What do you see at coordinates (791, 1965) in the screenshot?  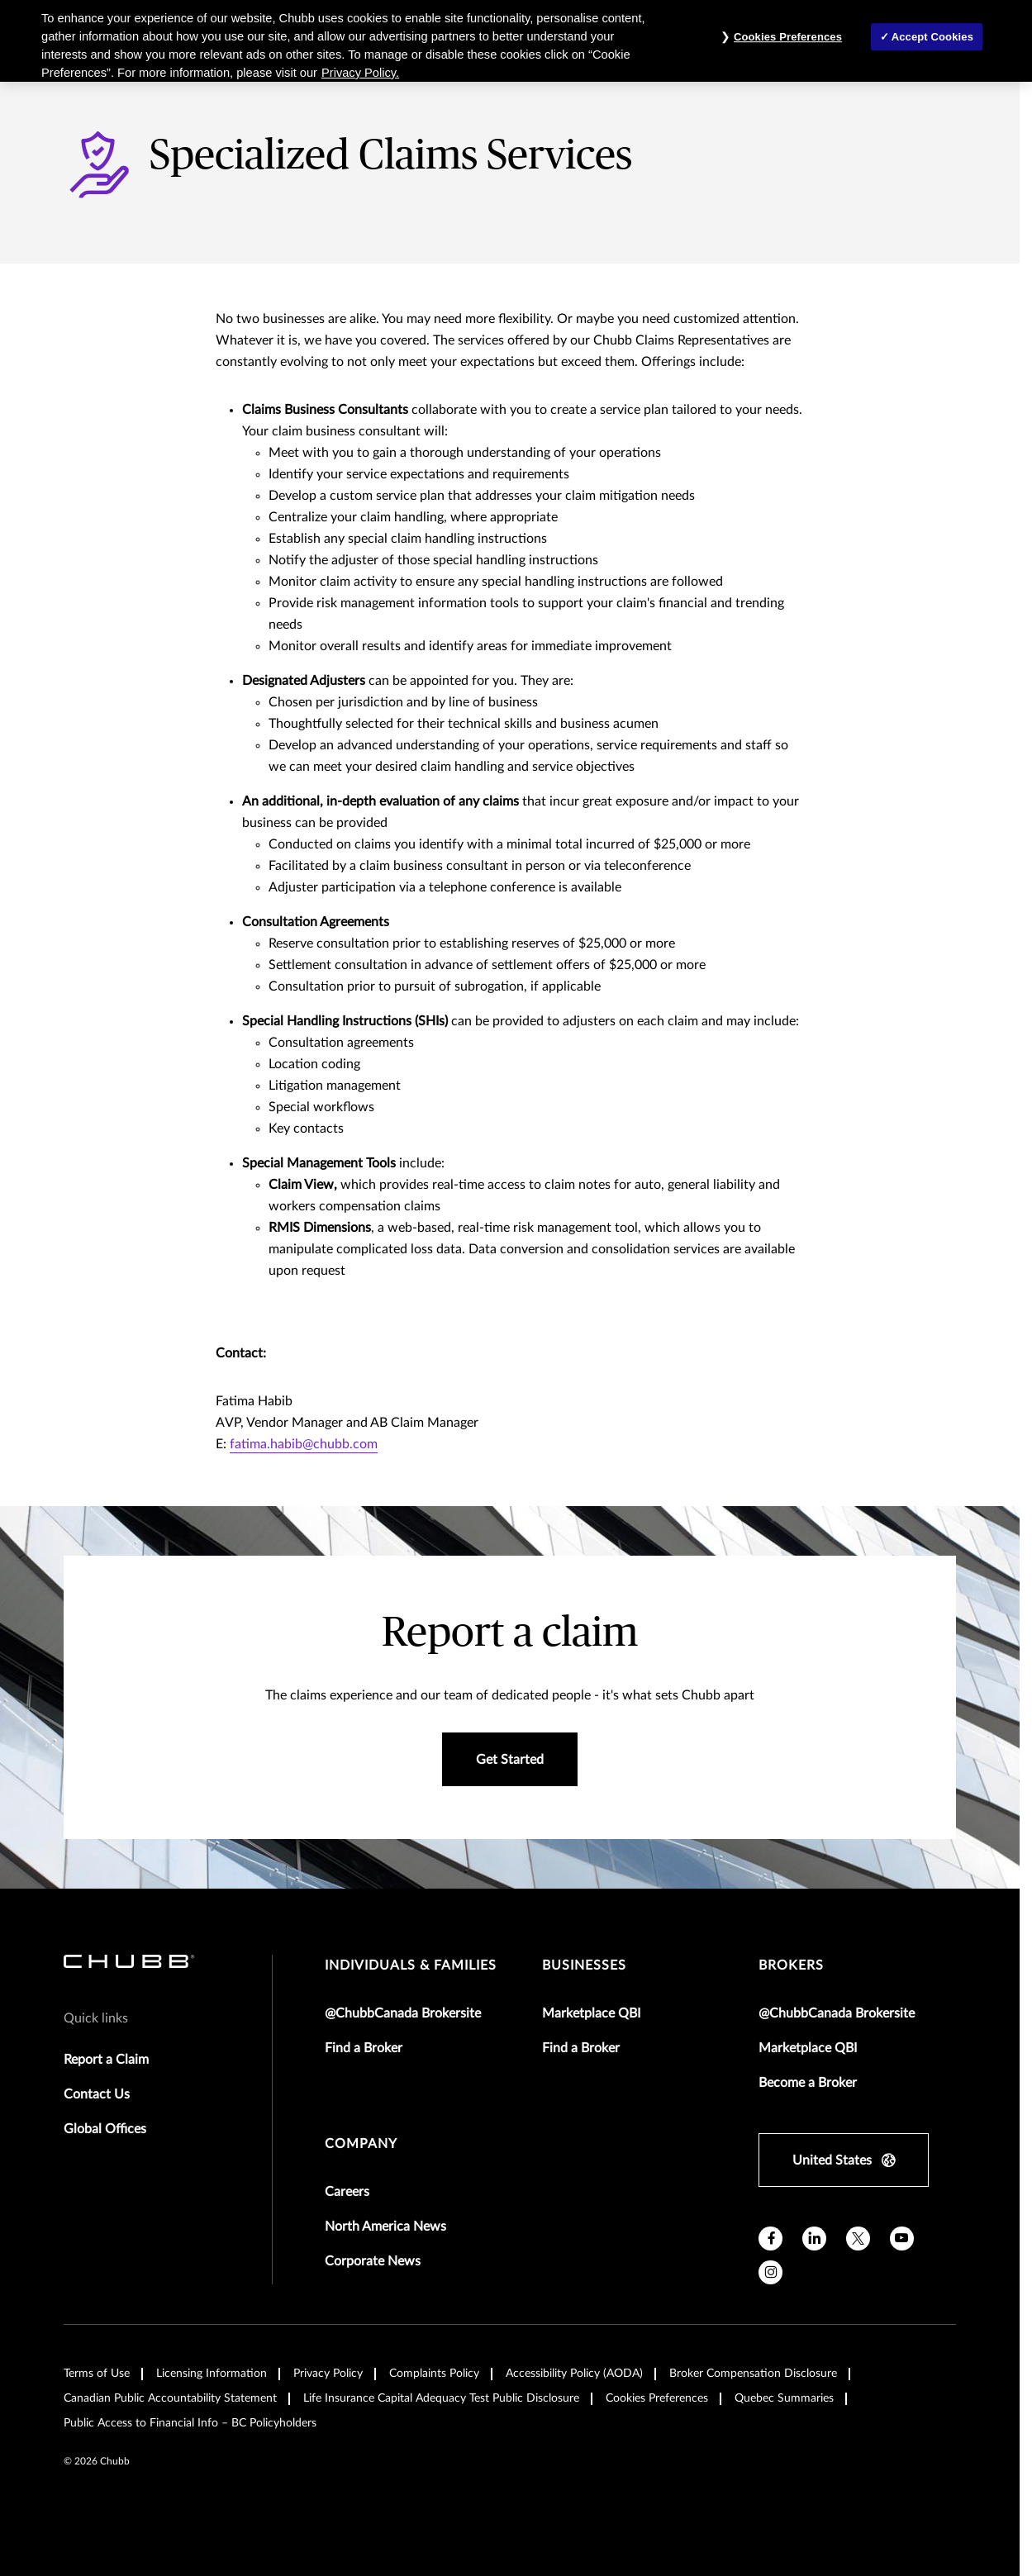 I see `brokers` at bounding box center [791, 1965].